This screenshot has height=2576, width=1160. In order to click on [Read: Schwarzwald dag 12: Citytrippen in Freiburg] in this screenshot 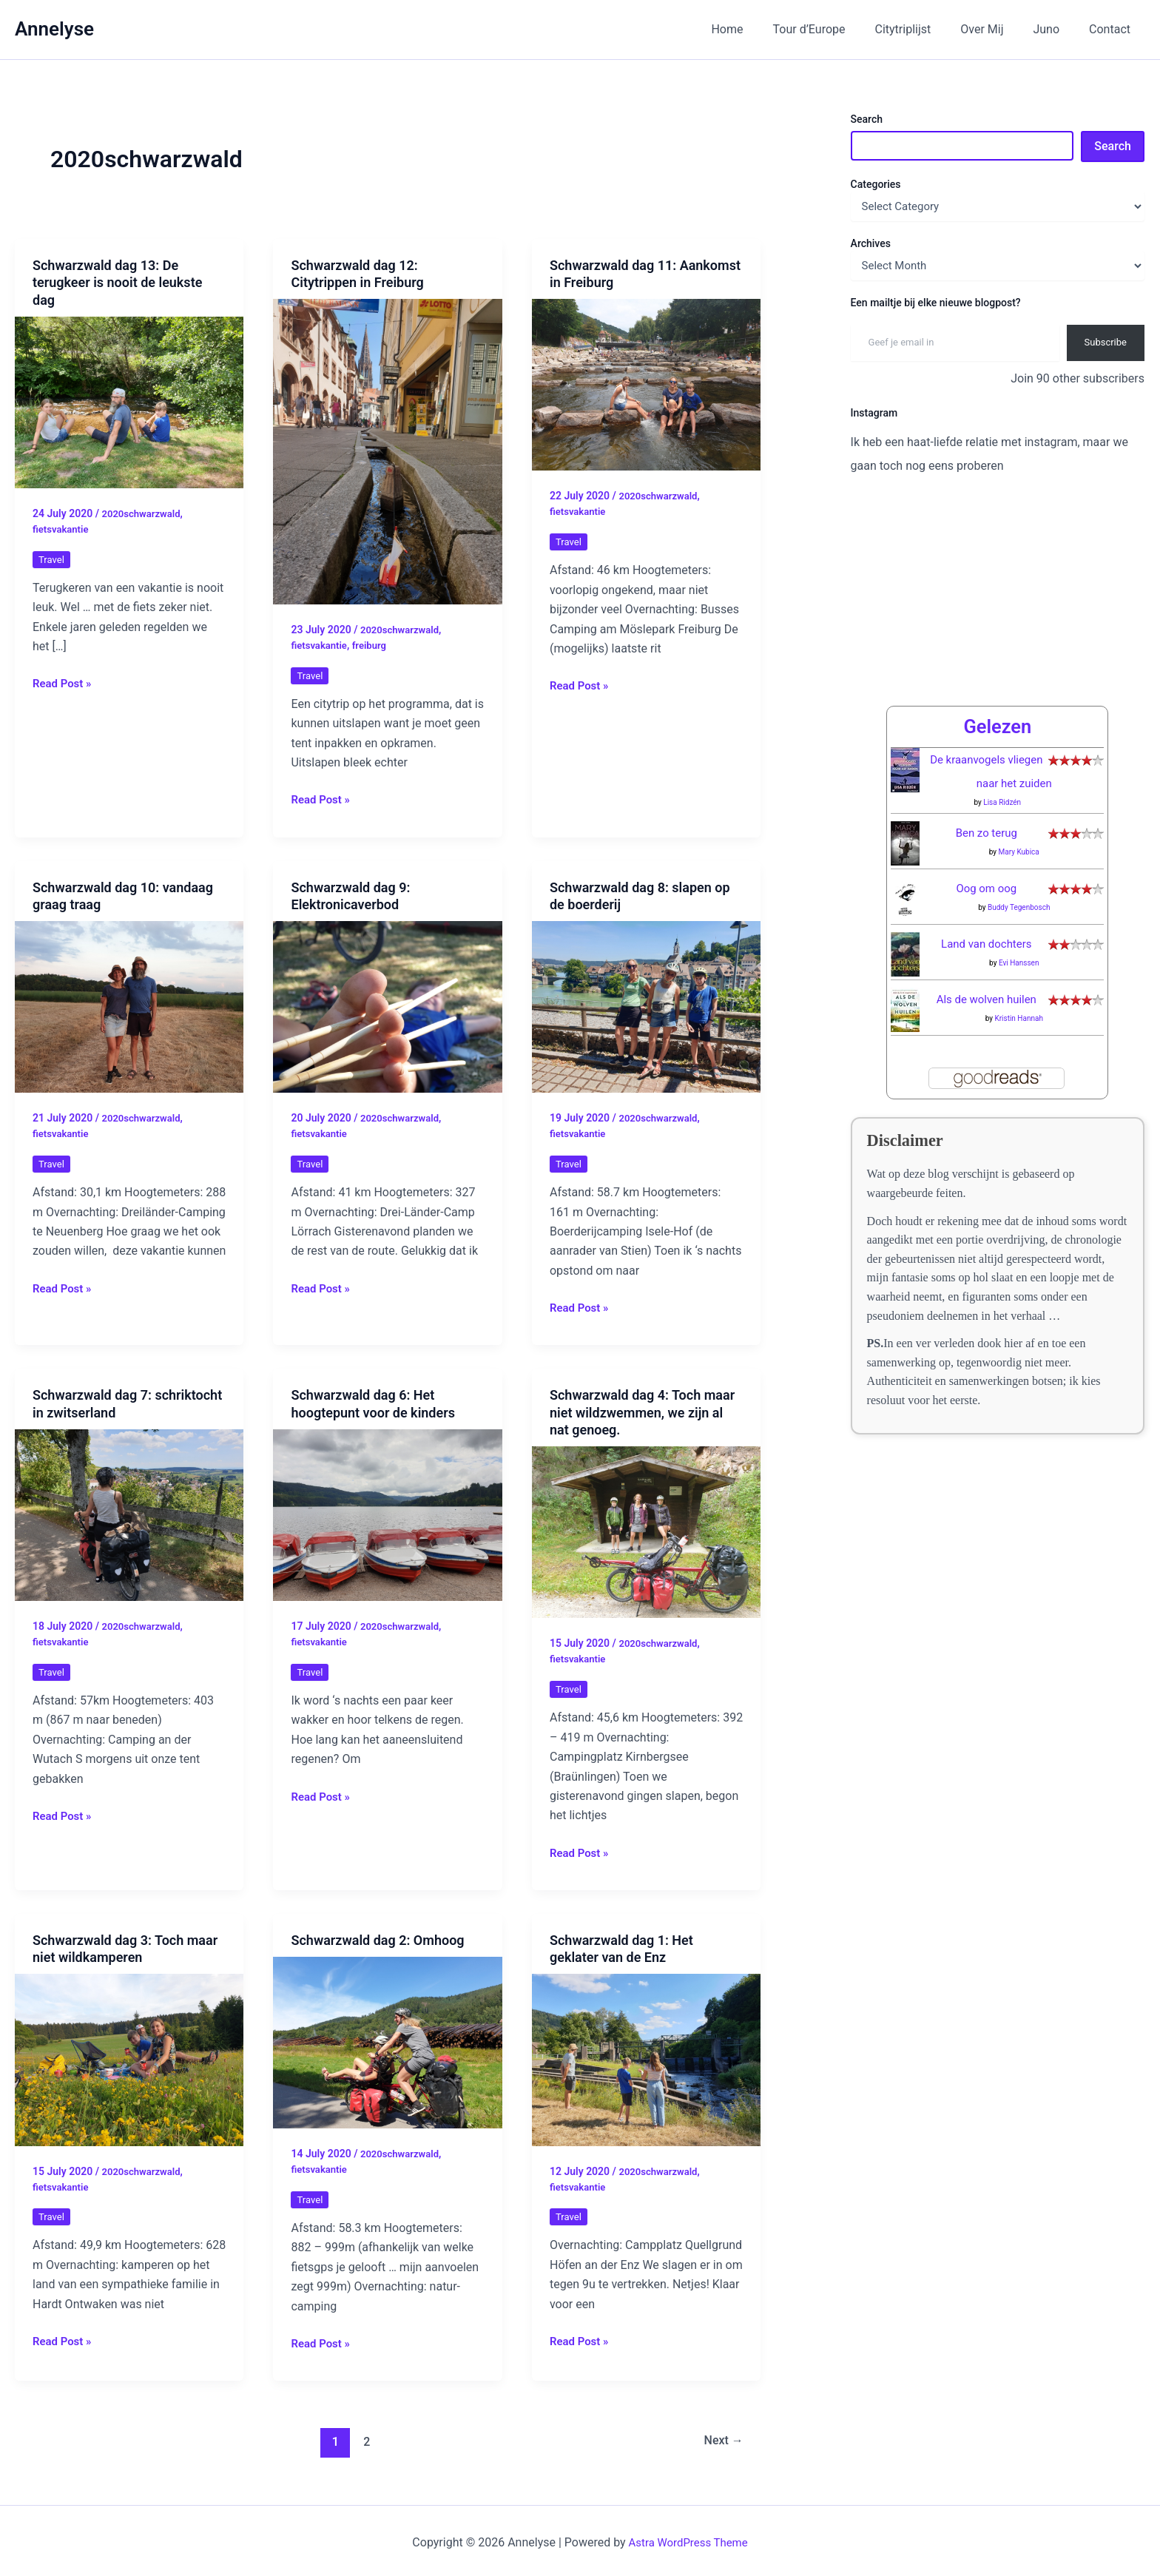, I will do `click(387, 451)`.